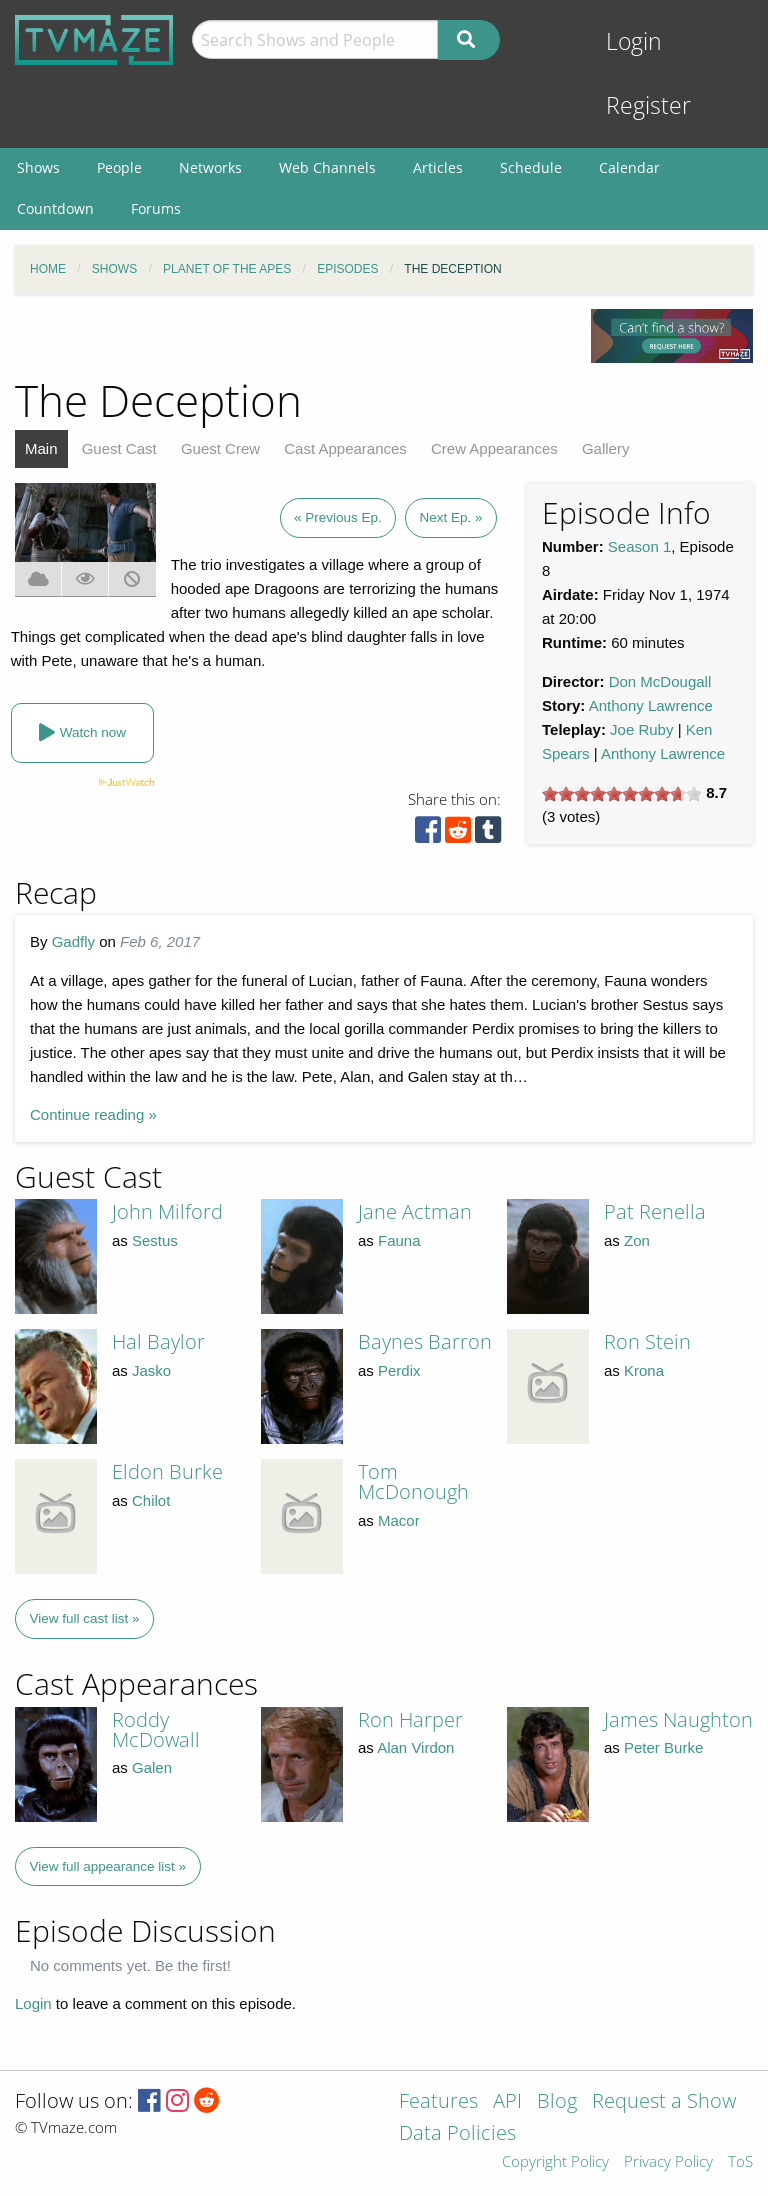 This screenshot has height=2196, width=768. I want to click on Calendar [menuitem], so click(629, 167).